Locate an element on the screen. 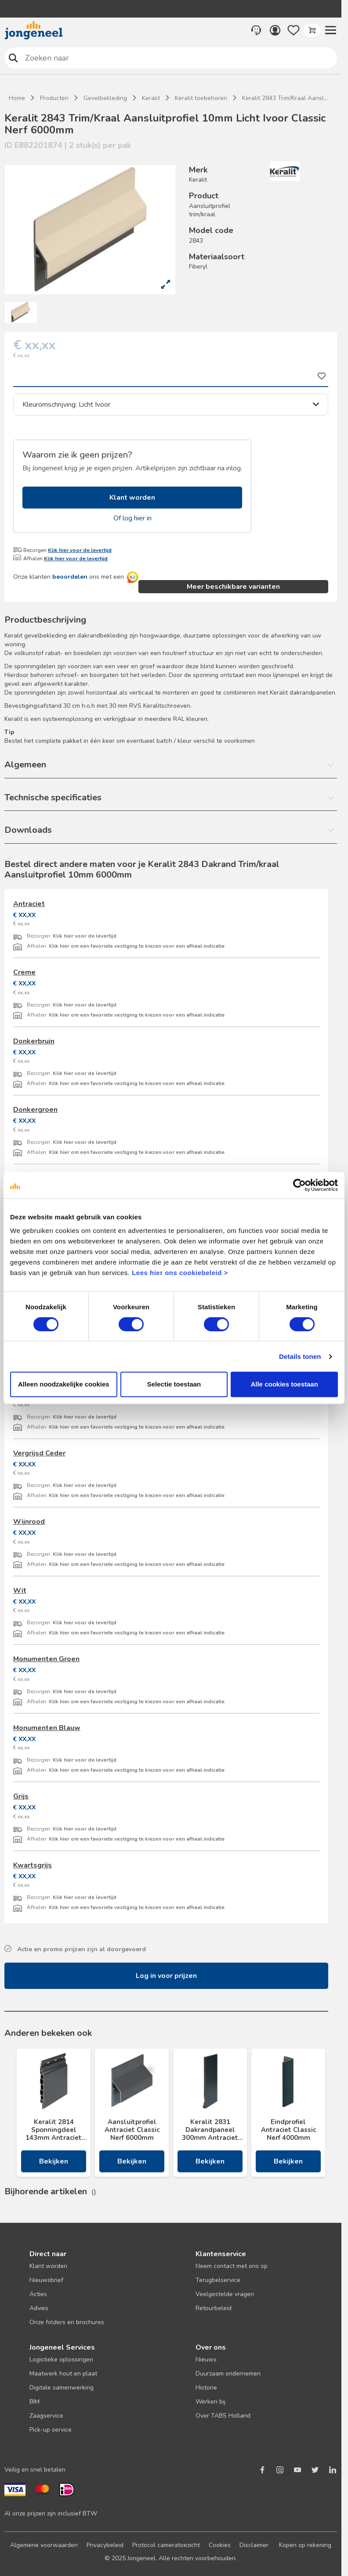 This screenshot has width=348, height=2576. Alle cookies toestaan is located at coordinates (284, 1384).